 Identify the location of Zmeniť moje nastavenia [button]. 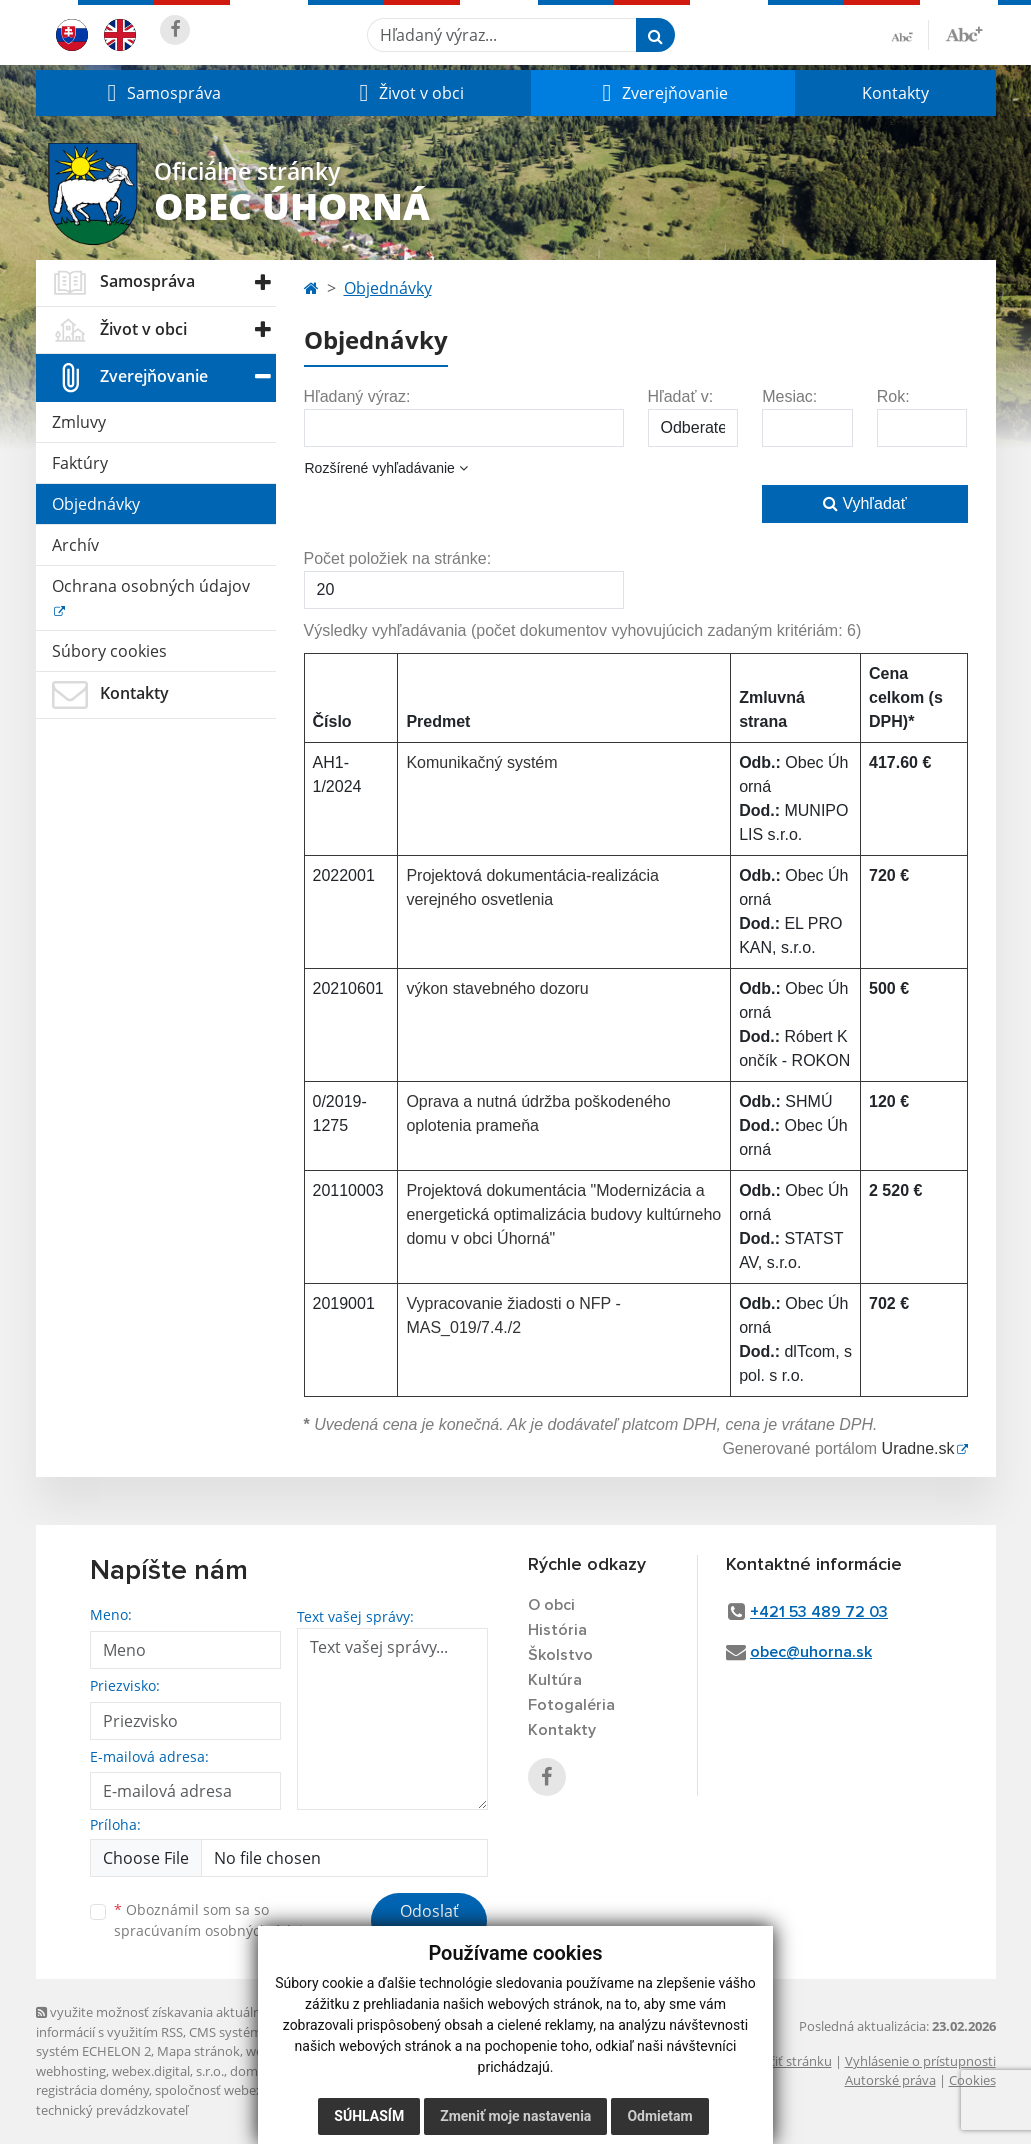
(515, 2116).